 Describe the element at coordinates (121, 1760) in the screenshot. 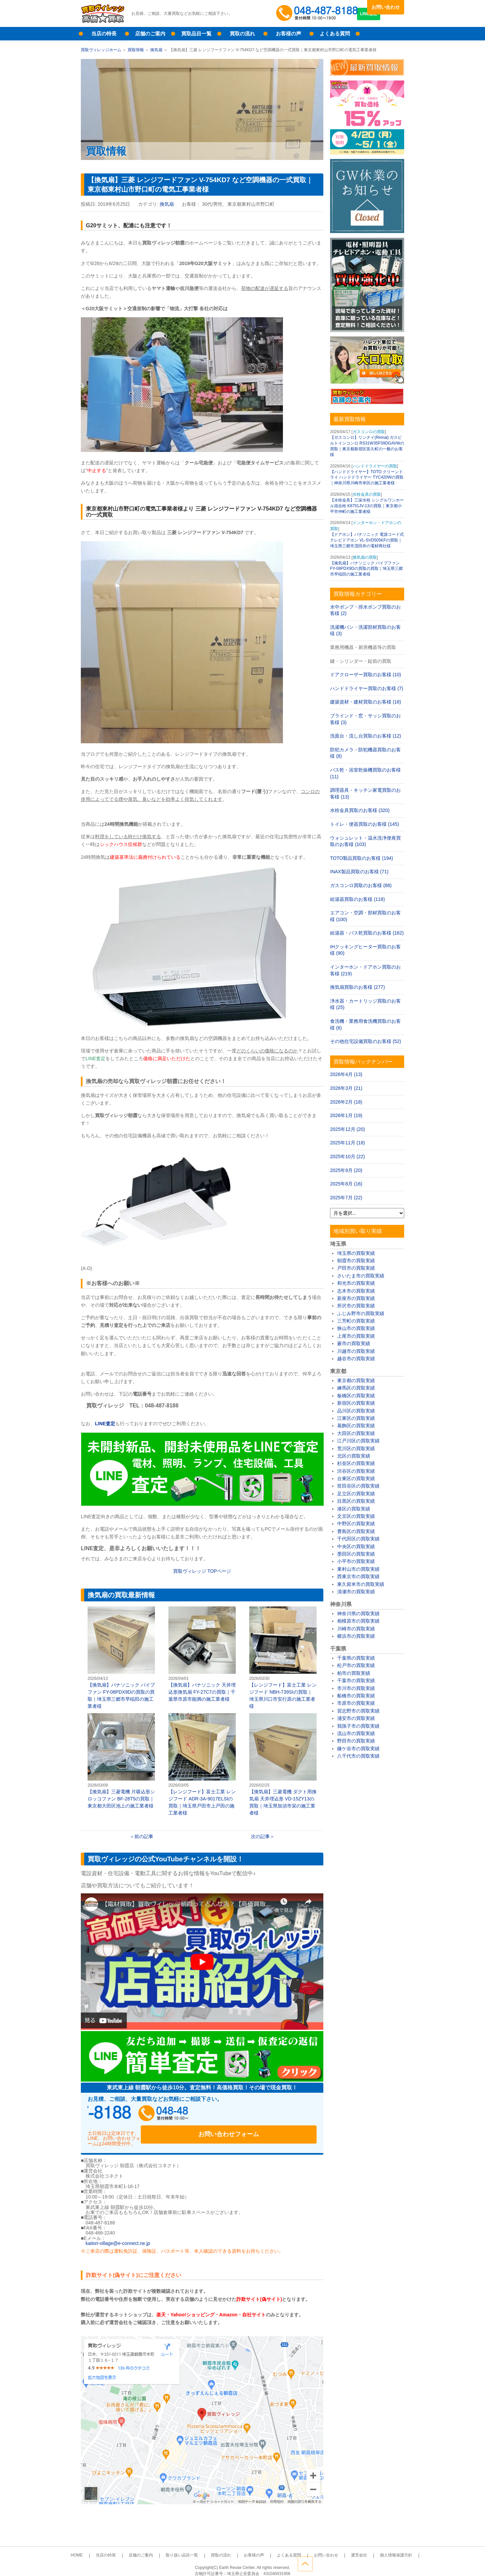

I see `【換気扇】三菱電機 片吸込形シロッコファン BF-28T5の買取｜東京都大田区池上の施工業者様` at that location.